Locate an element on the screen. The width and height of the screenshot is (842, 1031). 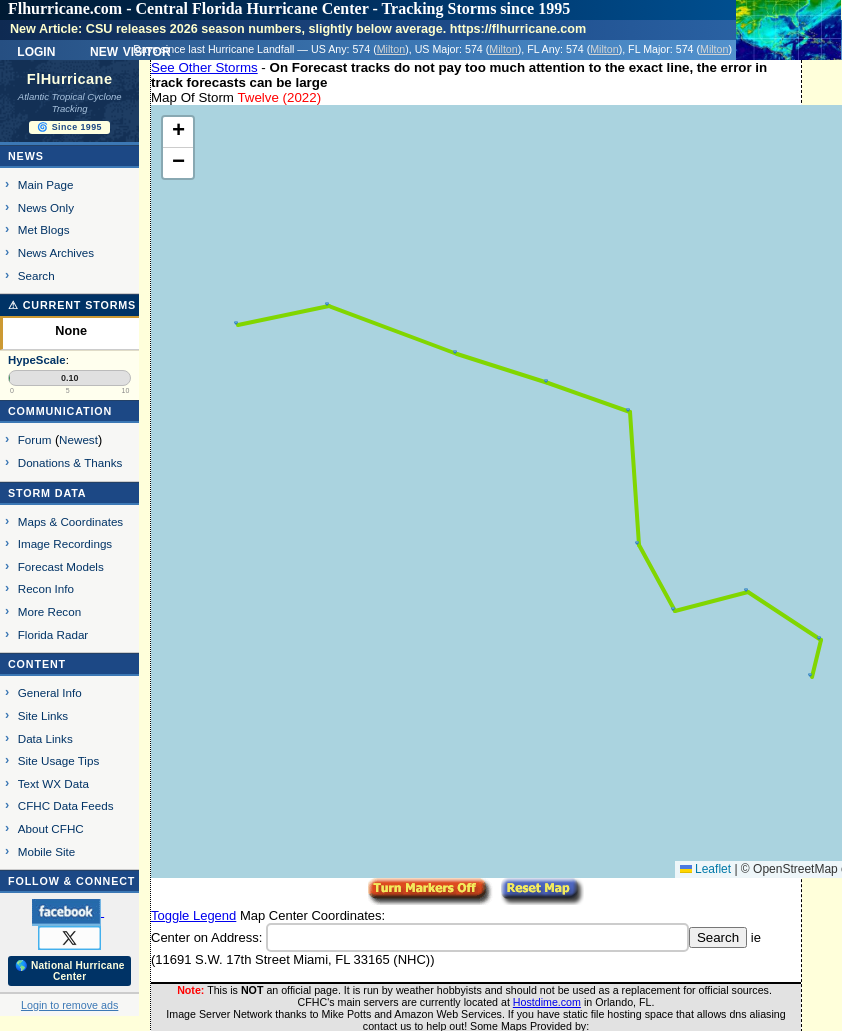
Forecast Models is located at coordinates (61, 566).